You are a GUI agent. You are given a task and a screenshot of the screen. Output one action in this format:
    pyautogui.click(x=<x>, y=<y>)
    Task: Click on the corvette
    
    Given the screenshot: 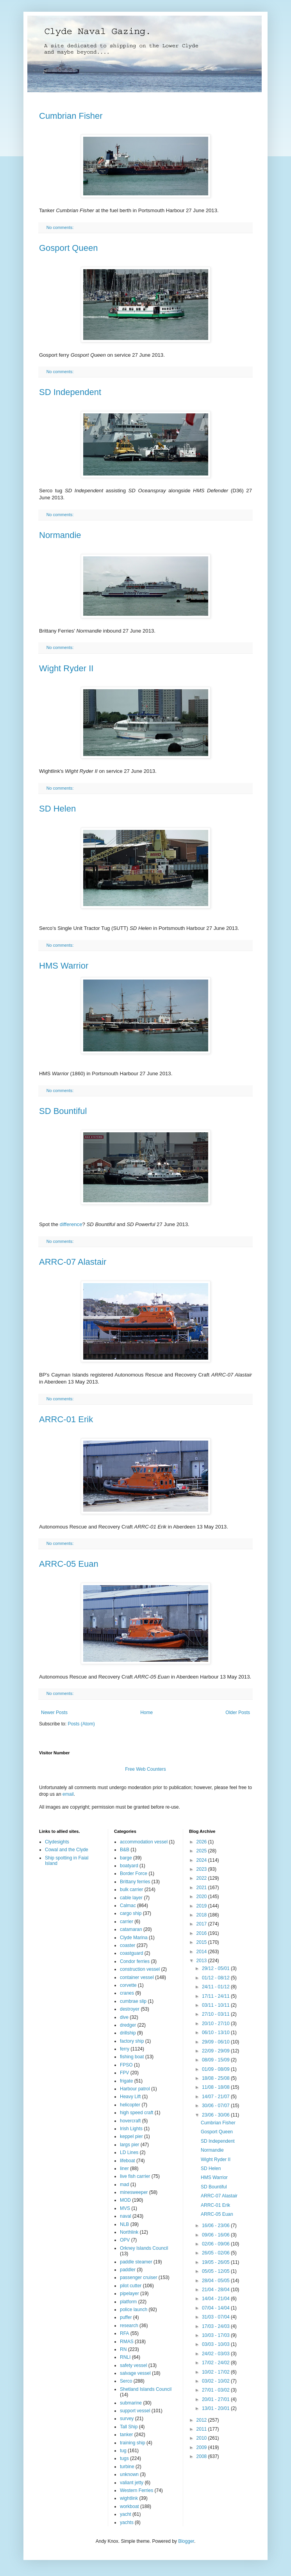 What is the action you would take?
    pyautogui.click(x=128, y=1985)
    